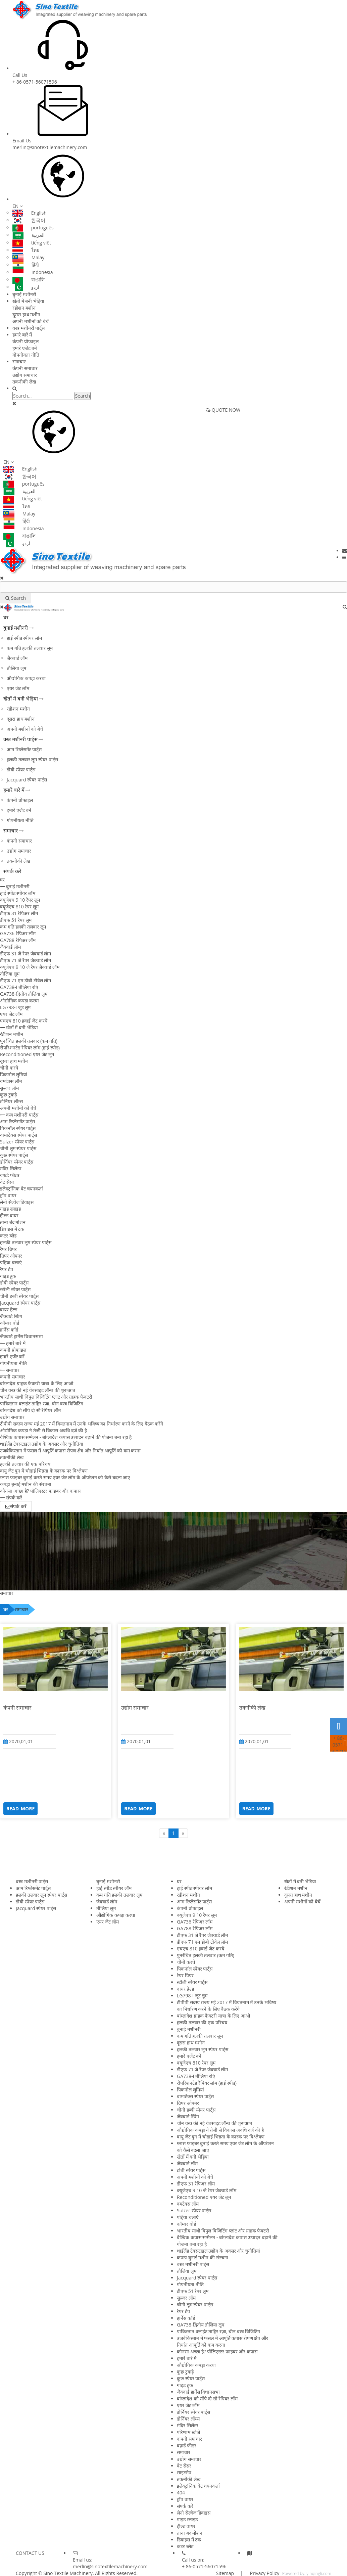 The width and height of the screenshot is (347, 2576). Describe the element at coordinates (11, 1101) in the screenshot. I see `डोर्नियर लॉम्स` at that location.